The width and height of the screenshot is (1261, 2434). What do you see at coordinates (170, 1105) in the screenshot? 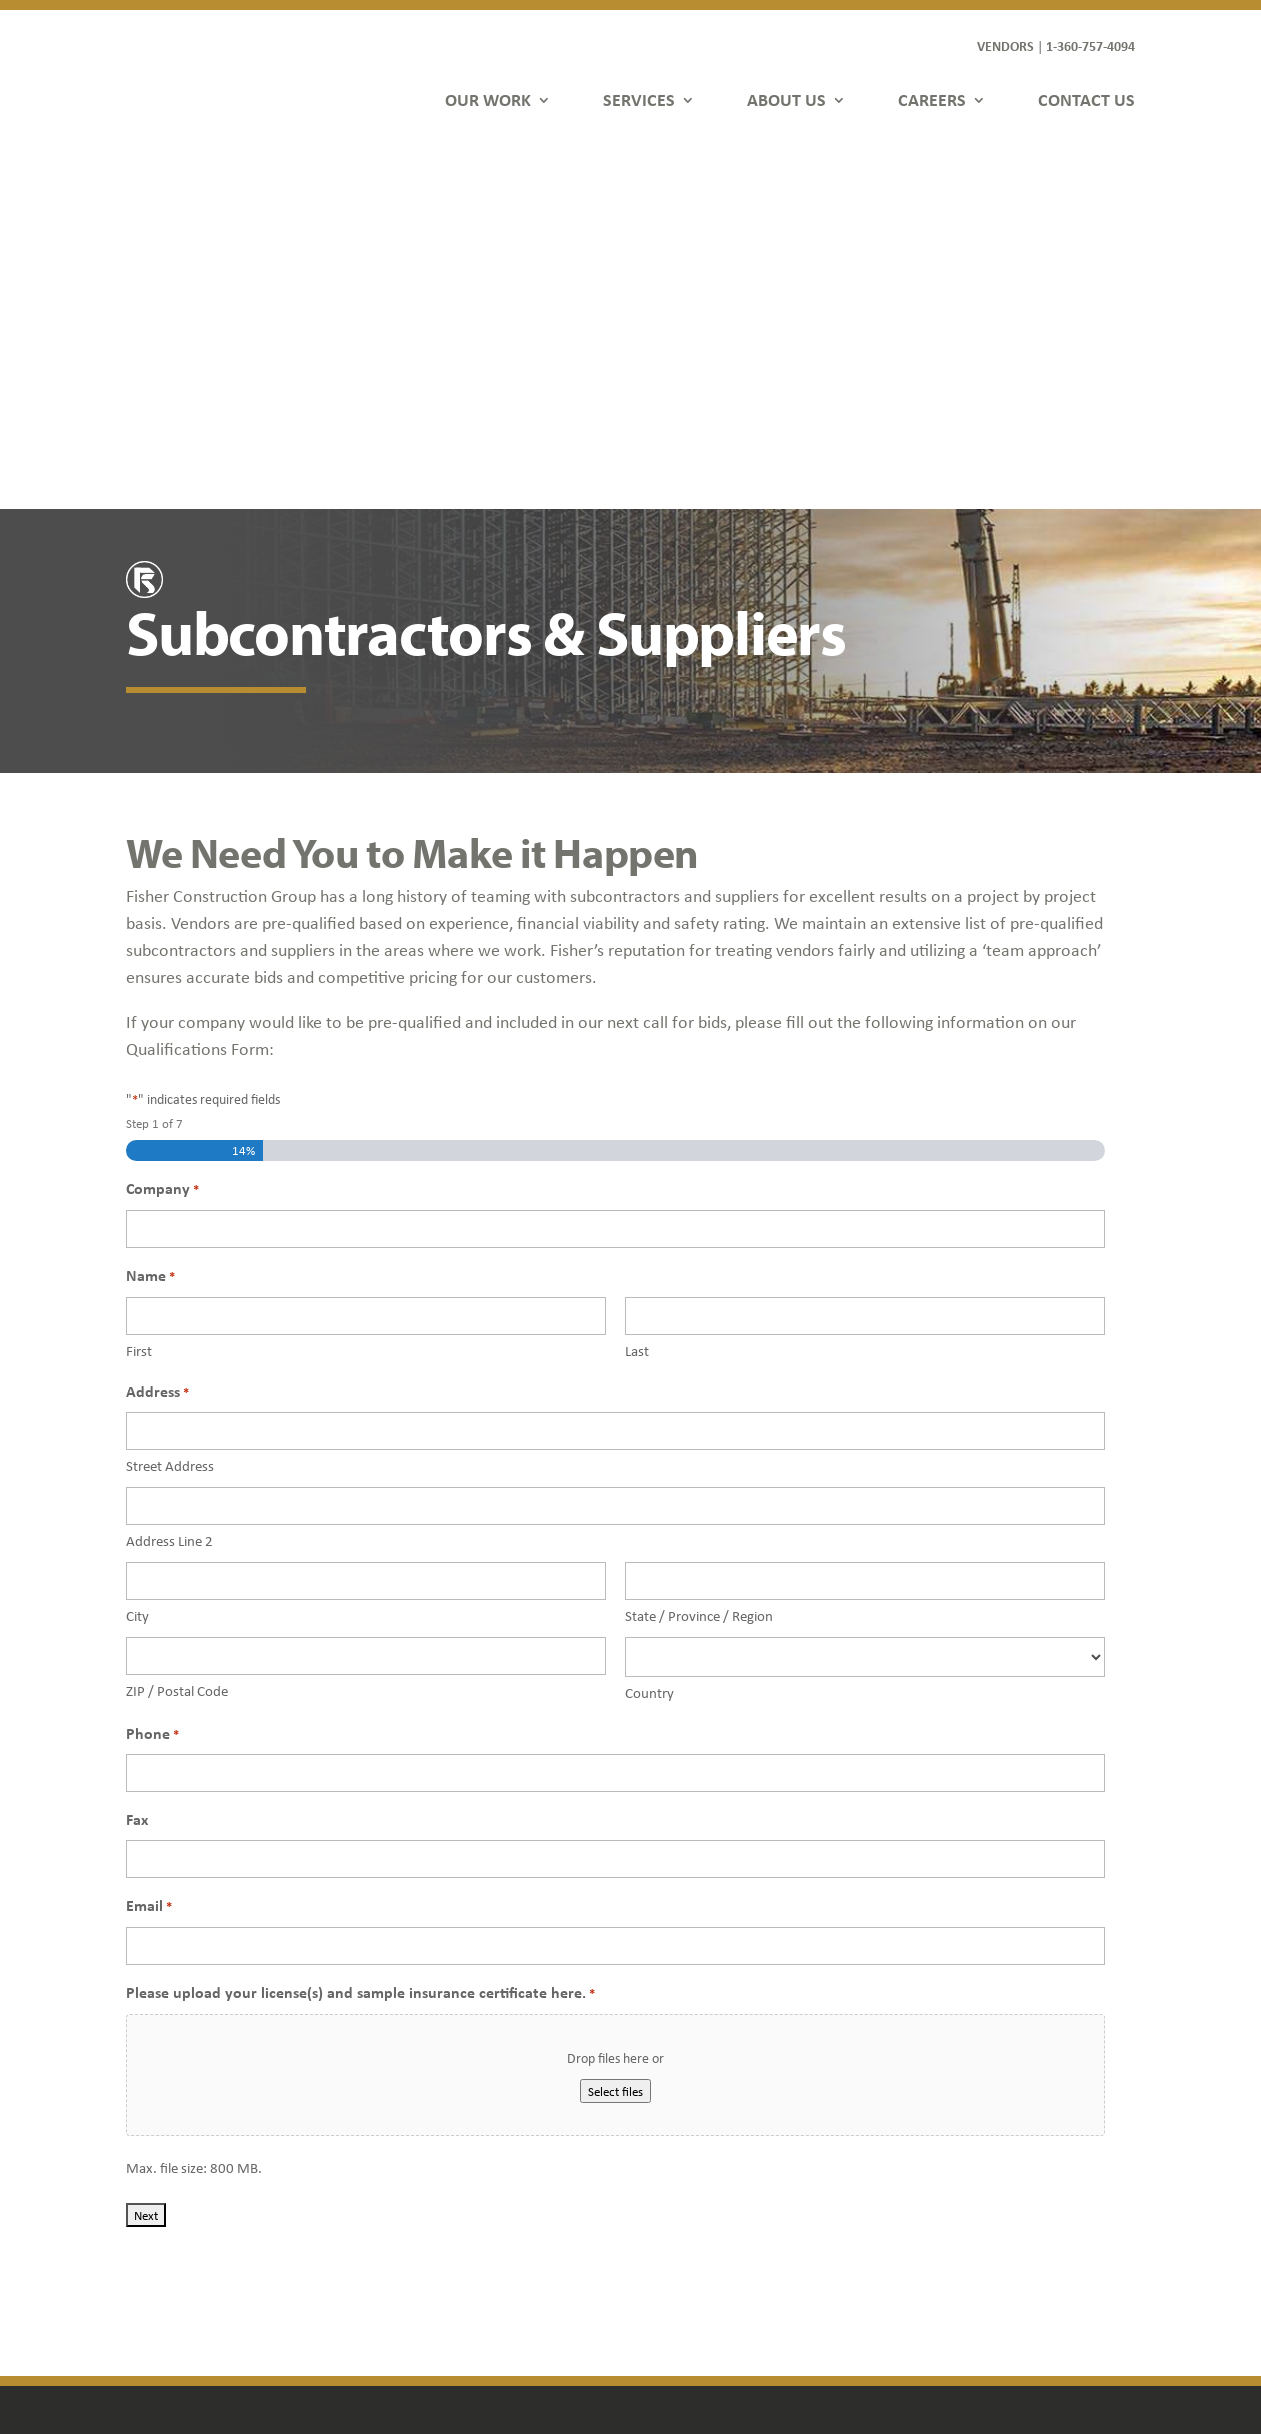
I see `Street Address` at bounding box center [170, 1105].